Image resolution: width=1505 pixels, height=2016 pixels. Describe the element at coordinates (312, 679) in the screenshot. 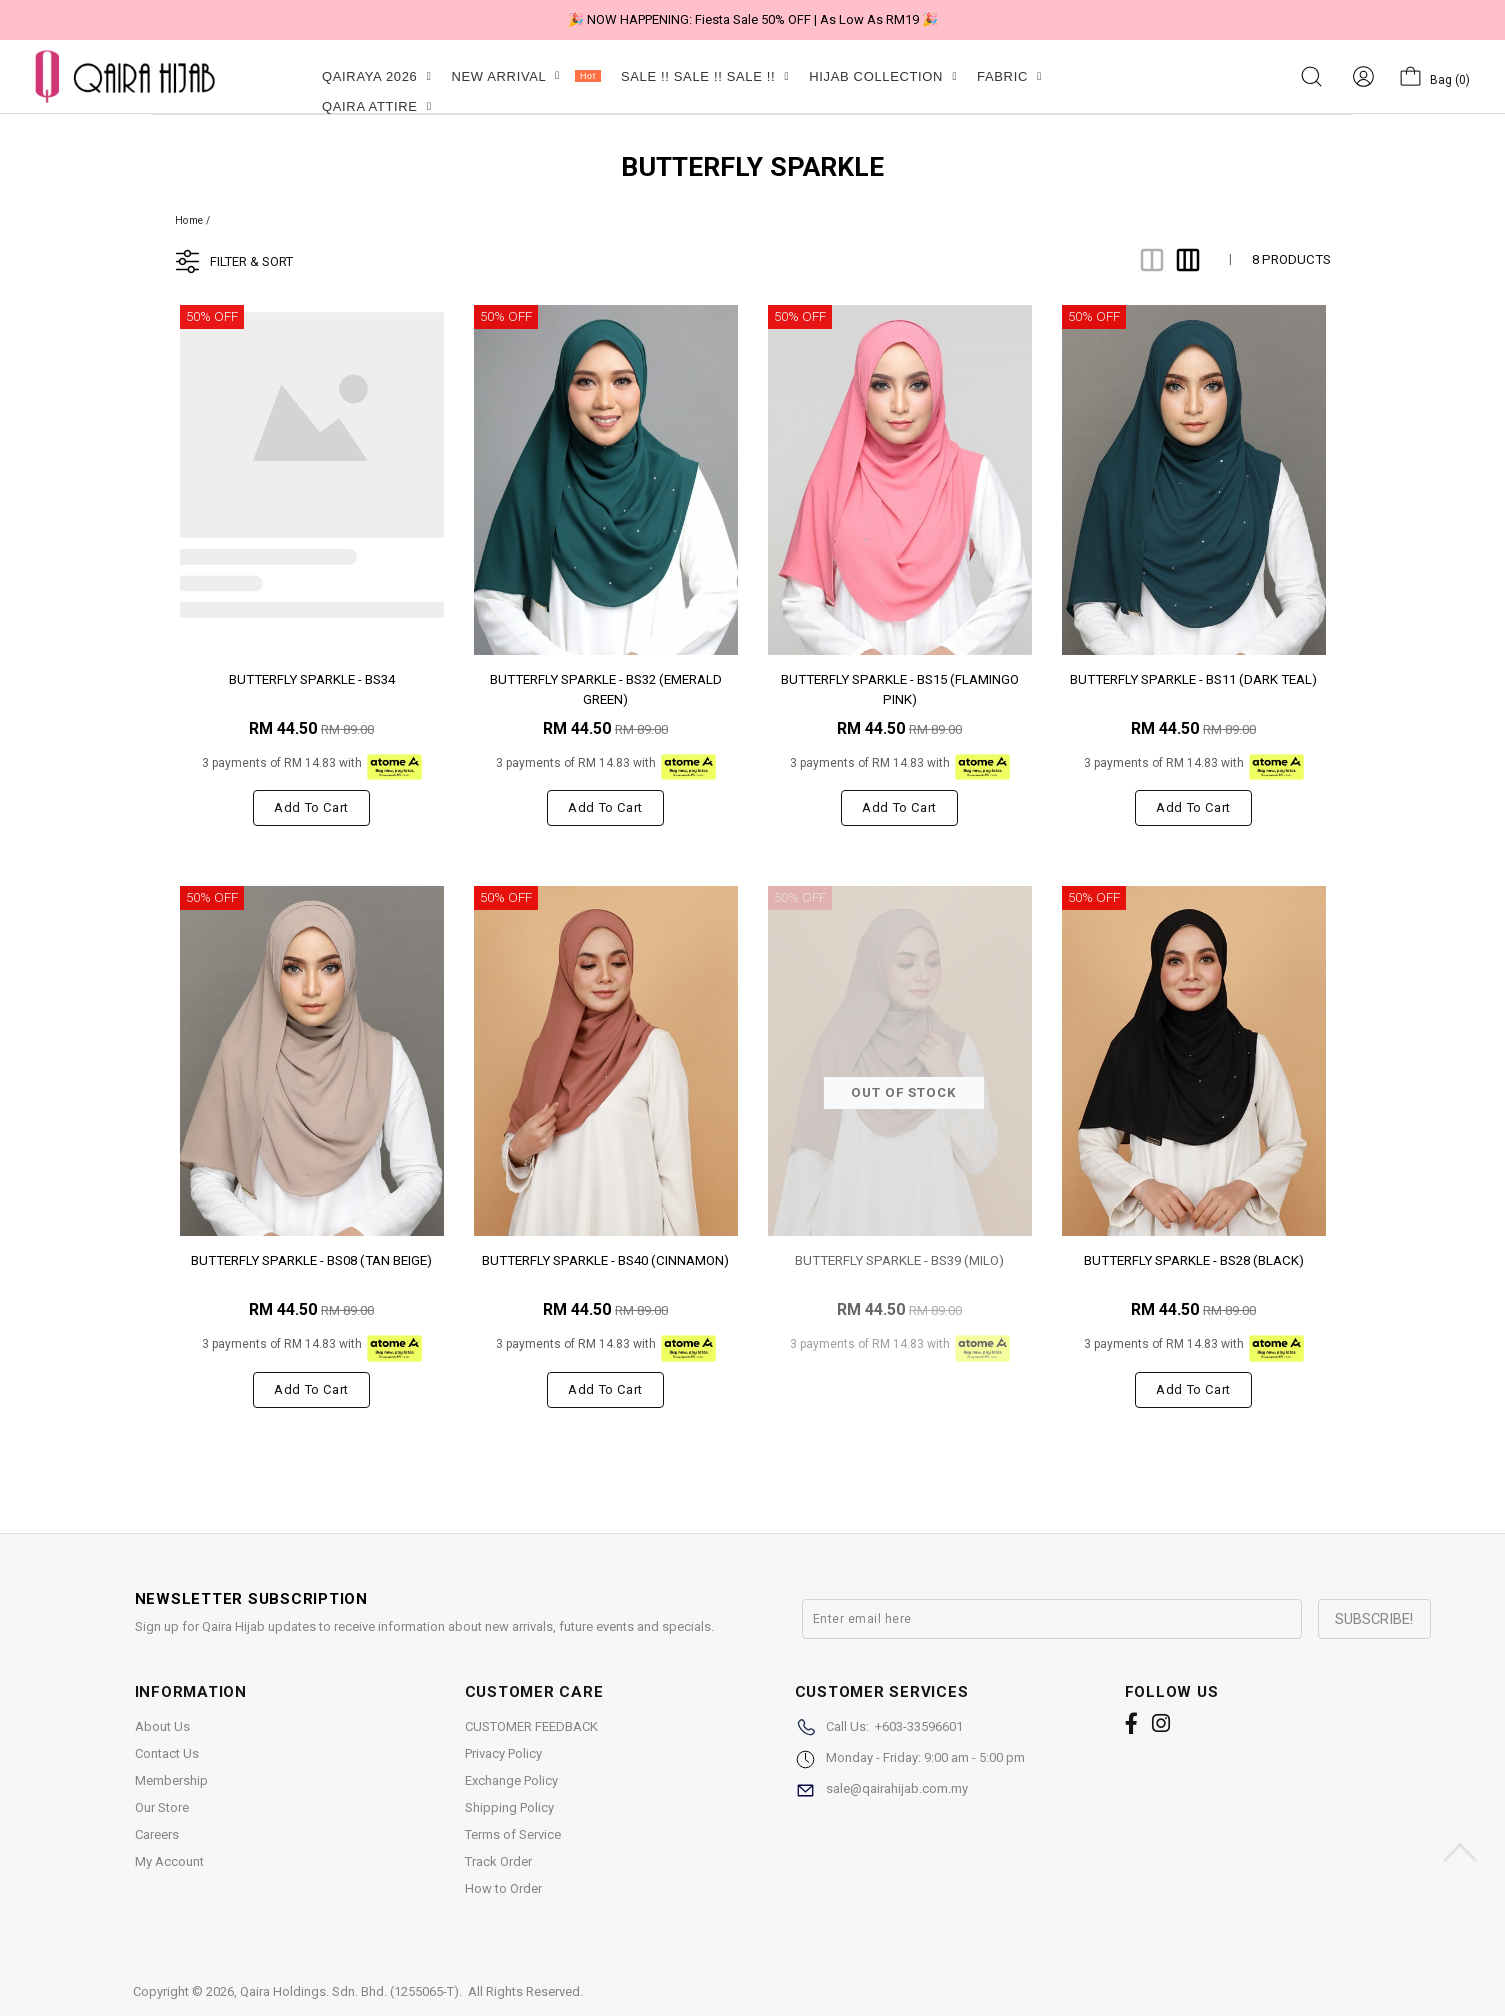

I see `BUTTERFLY SPARKLE - BS34` at that location.